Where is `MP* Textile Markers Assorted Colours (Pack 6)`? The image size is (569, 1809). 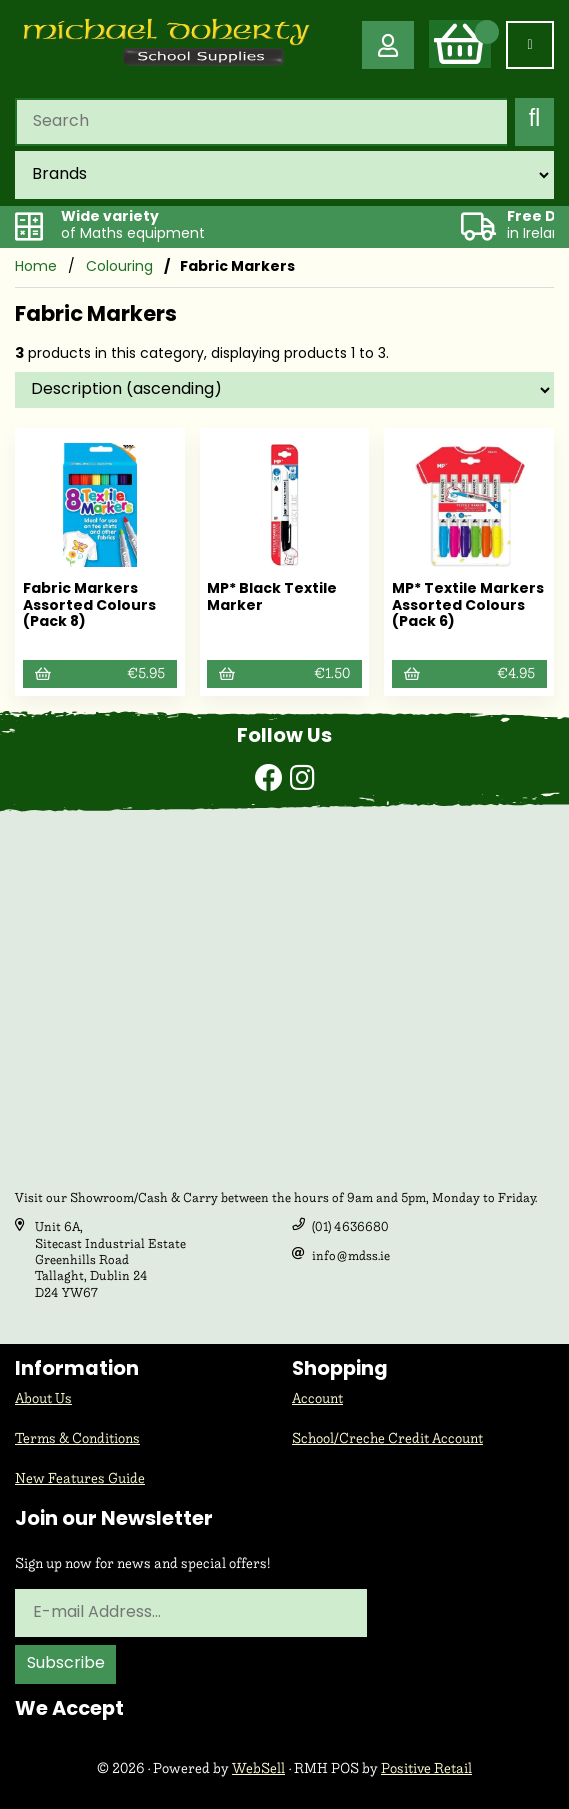
MP* Textile Markers Assorted Colours (Pack 6) is located at coordinates (468, 606).